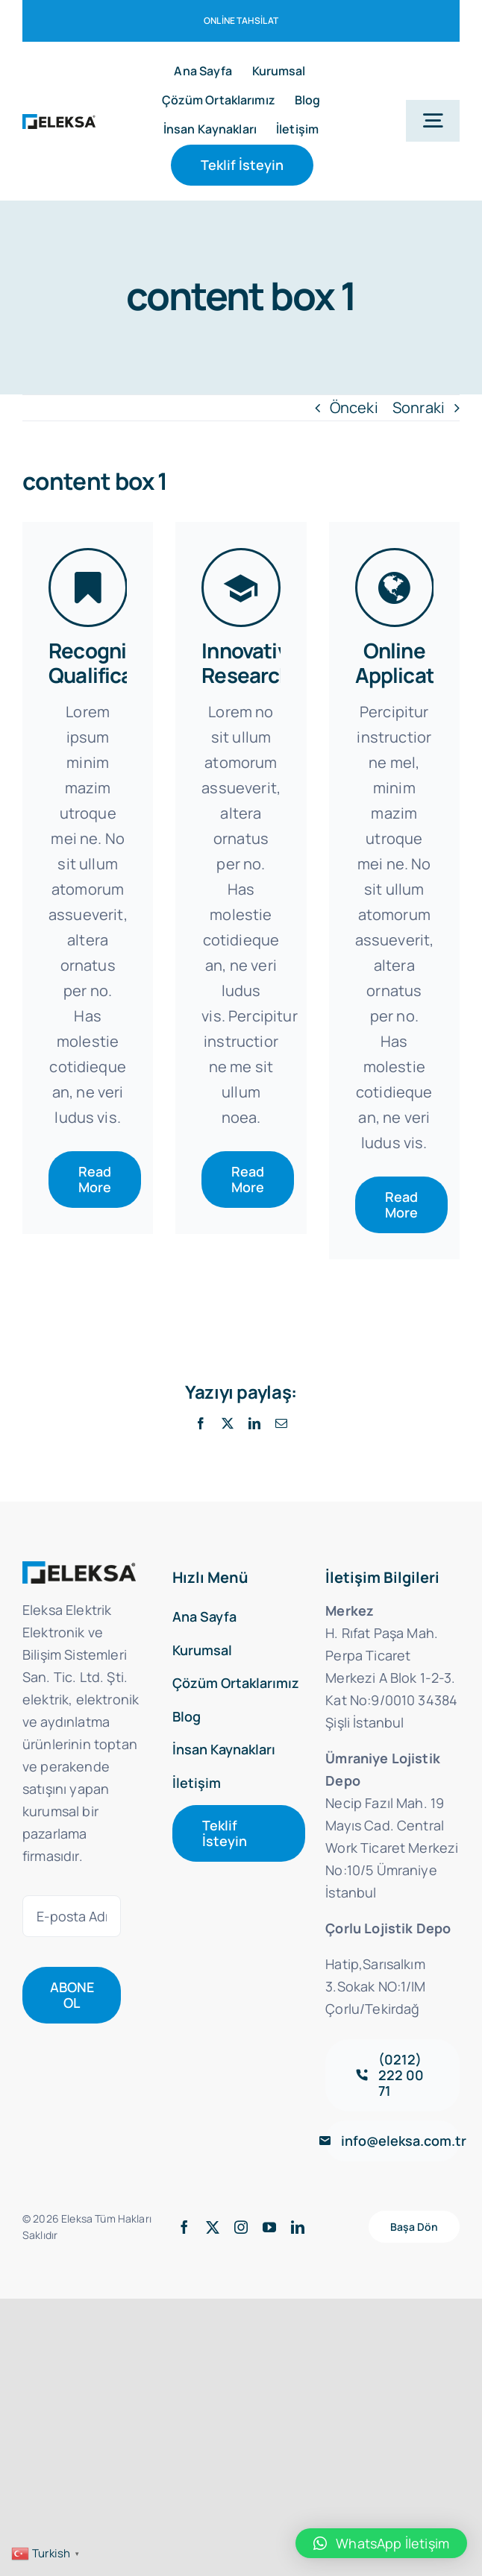 The image size is (482, 2576). I want to click on [button], so click(381, 2543).